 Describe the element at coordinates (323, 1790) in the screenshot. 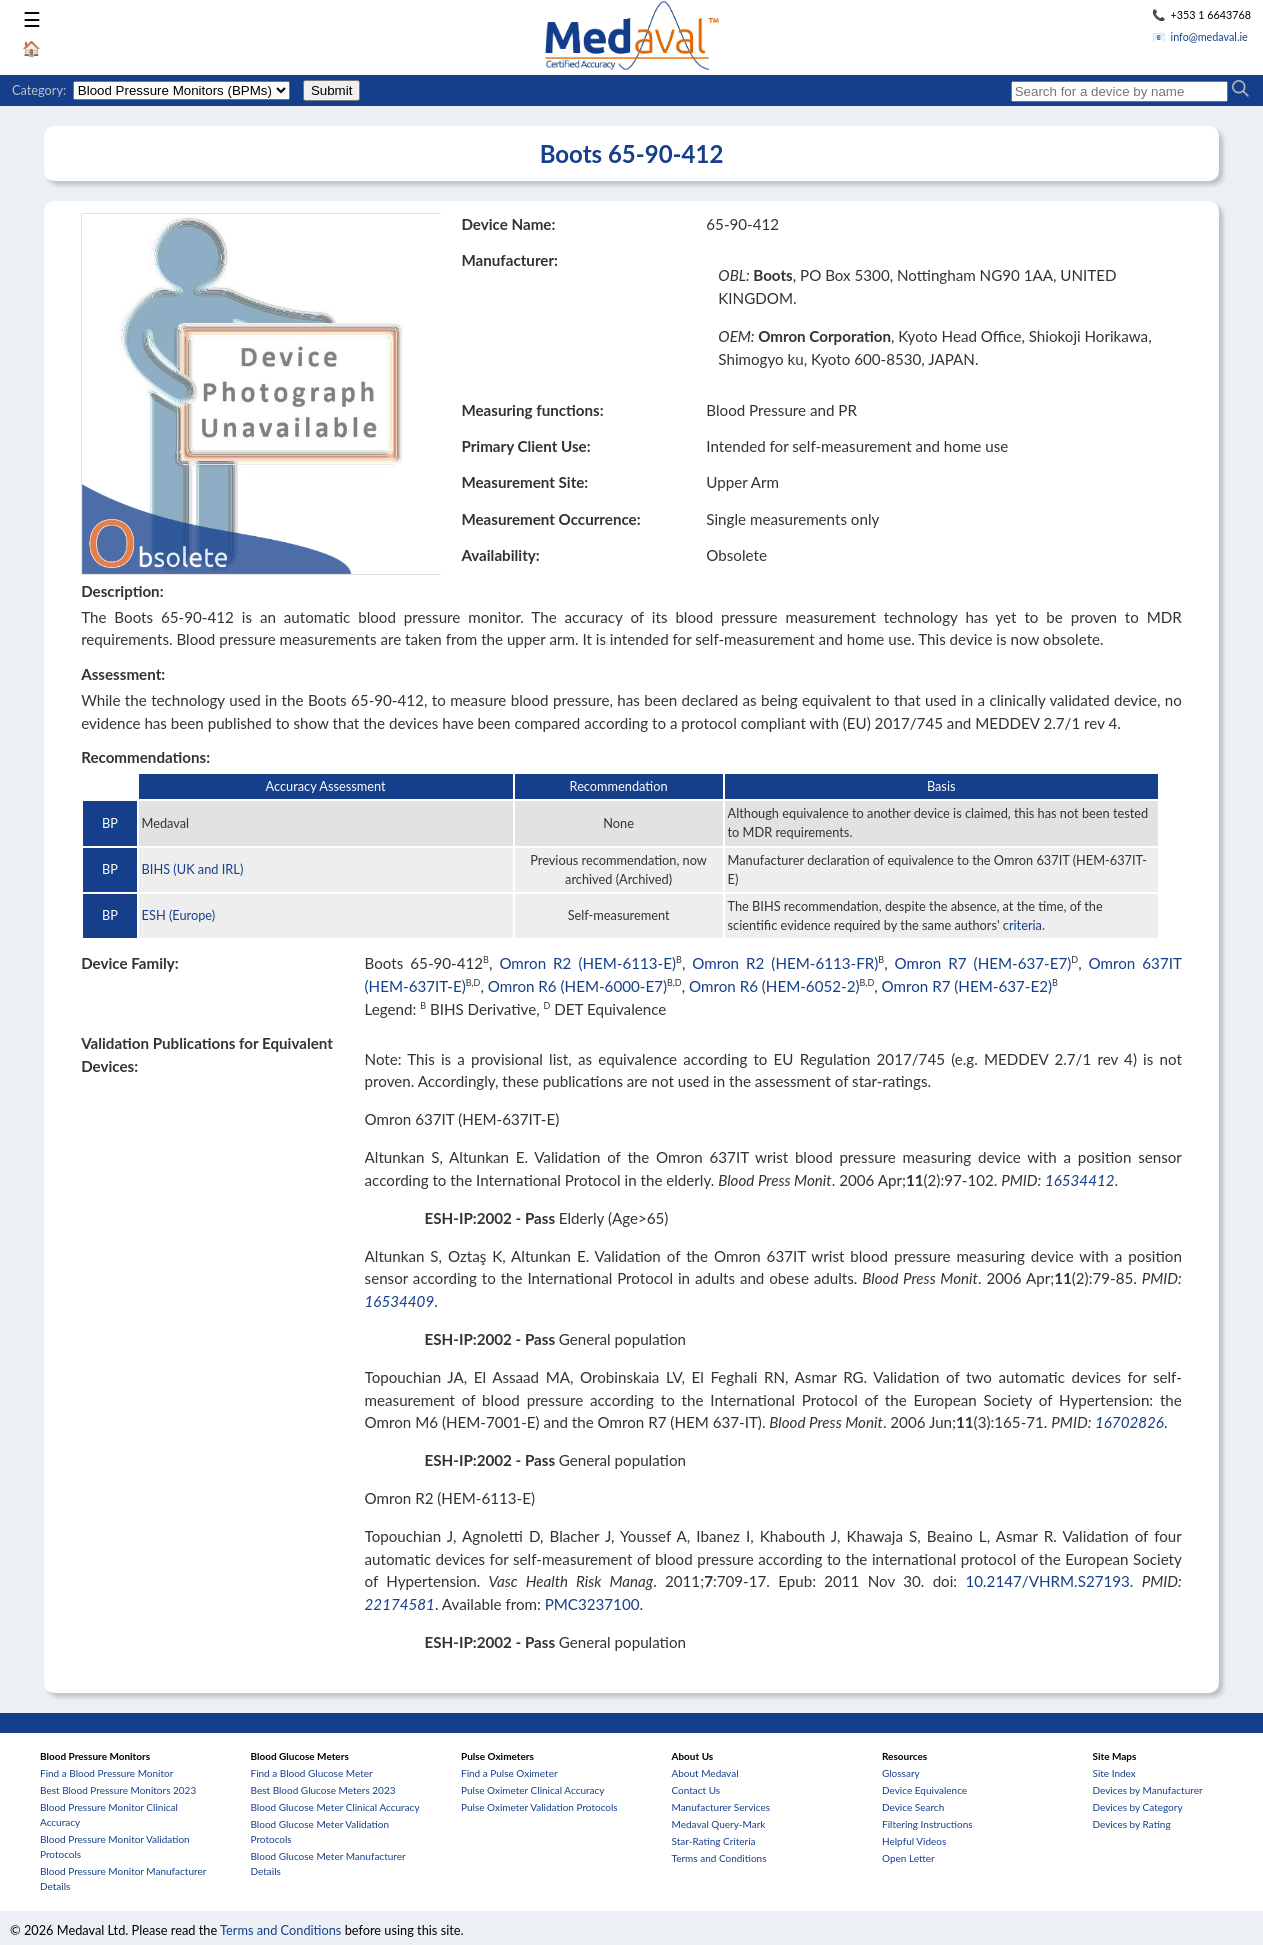

I see `Best Blood Glucose Meters 2023` at that location.